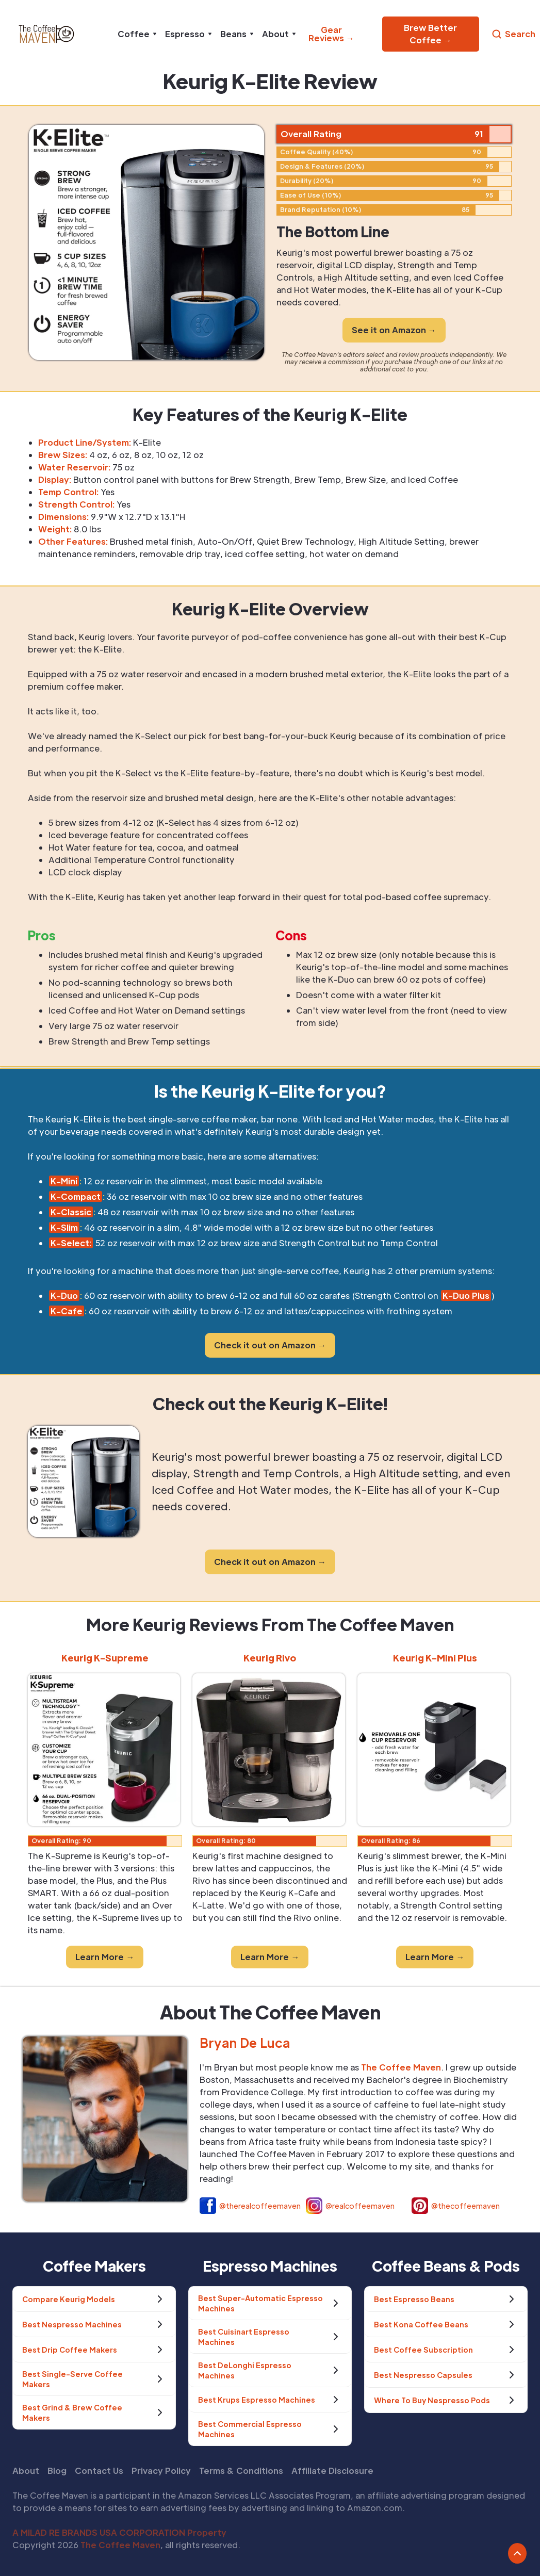  What do you see at coordinates (104, 1956) in the screenshot?
I see `Learn More →` at bounding box center [104, 1956].